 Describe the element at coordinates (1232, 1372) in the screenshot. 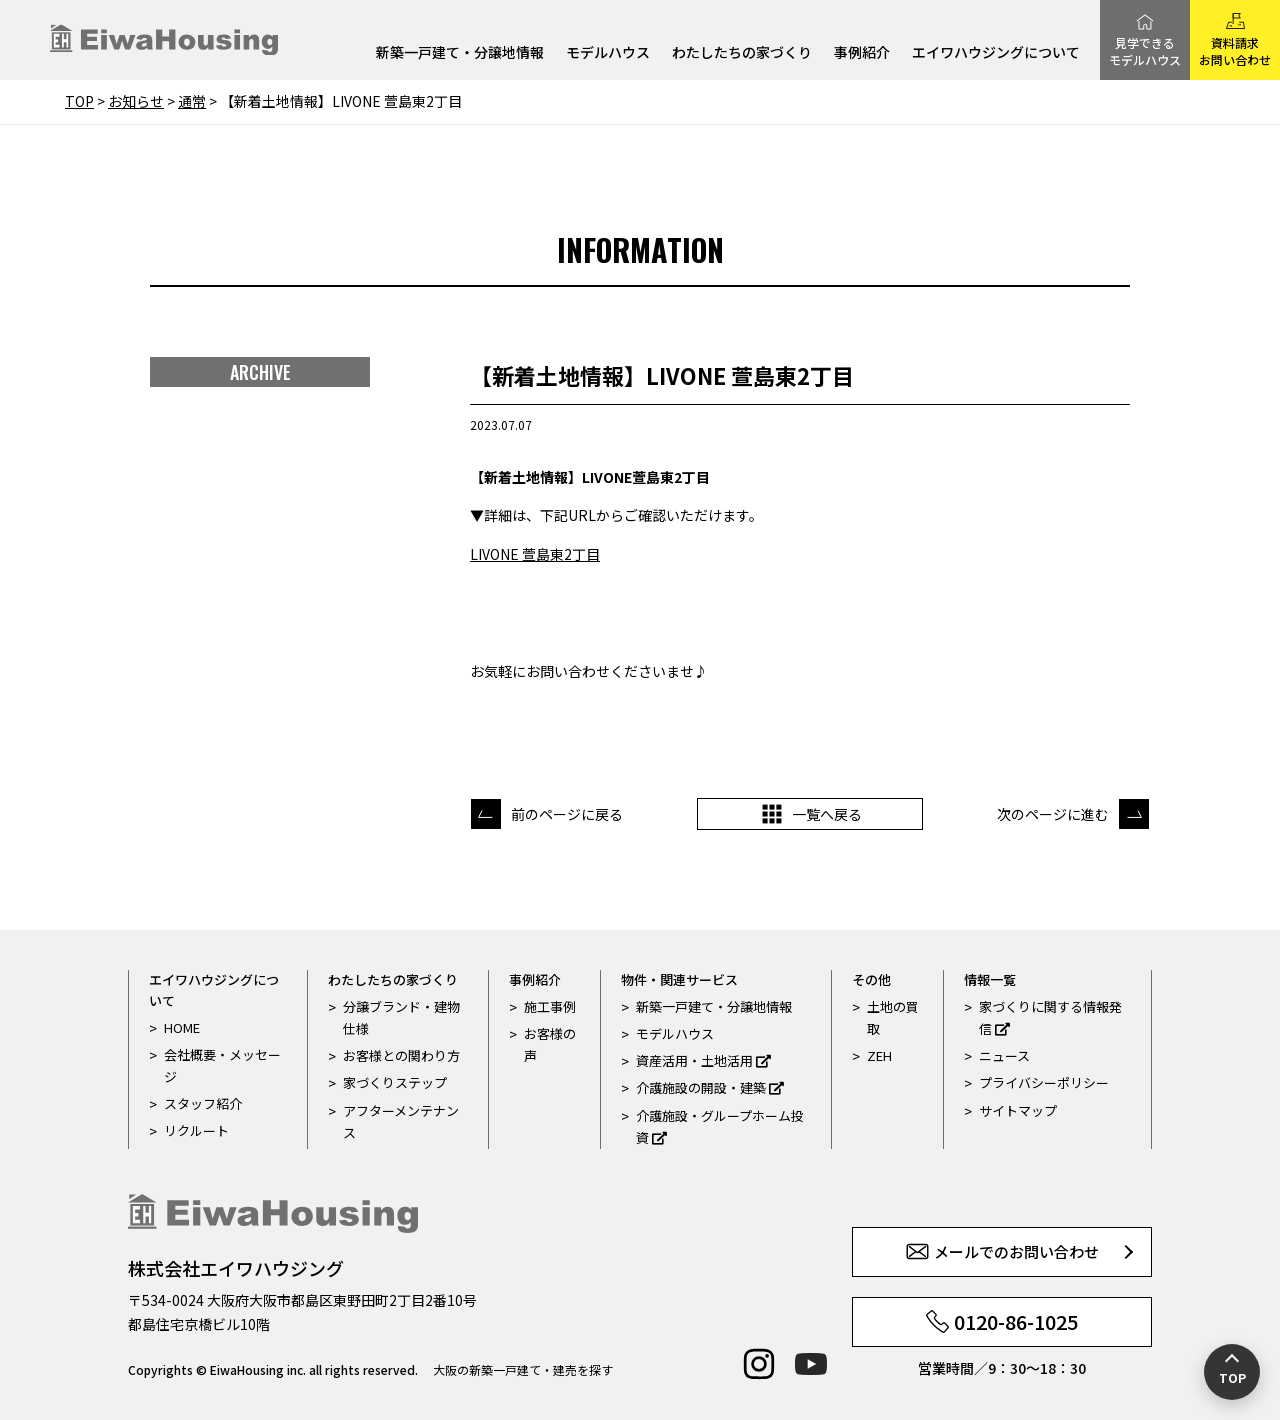

I see `[ページの先頭へ戻る]` at that location.